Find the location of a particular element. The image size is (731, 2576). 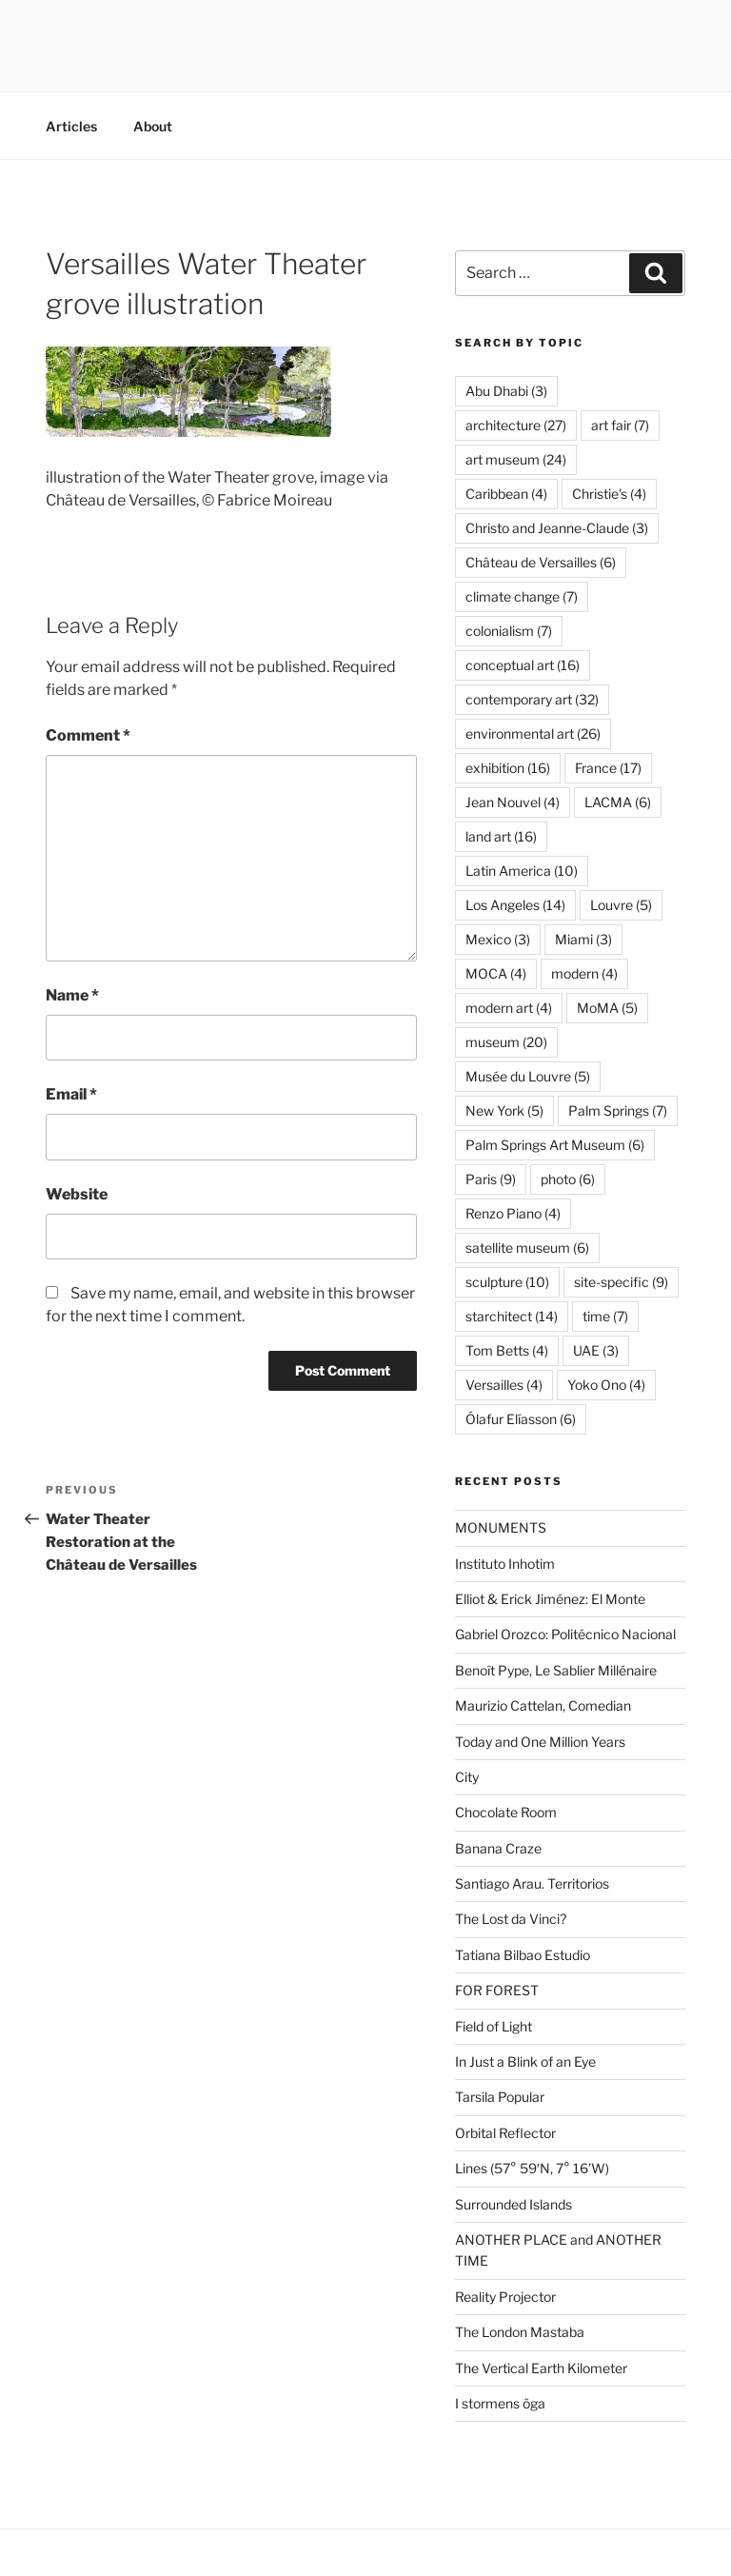

Today and One Million Years is located at coordinates (540, 1742).